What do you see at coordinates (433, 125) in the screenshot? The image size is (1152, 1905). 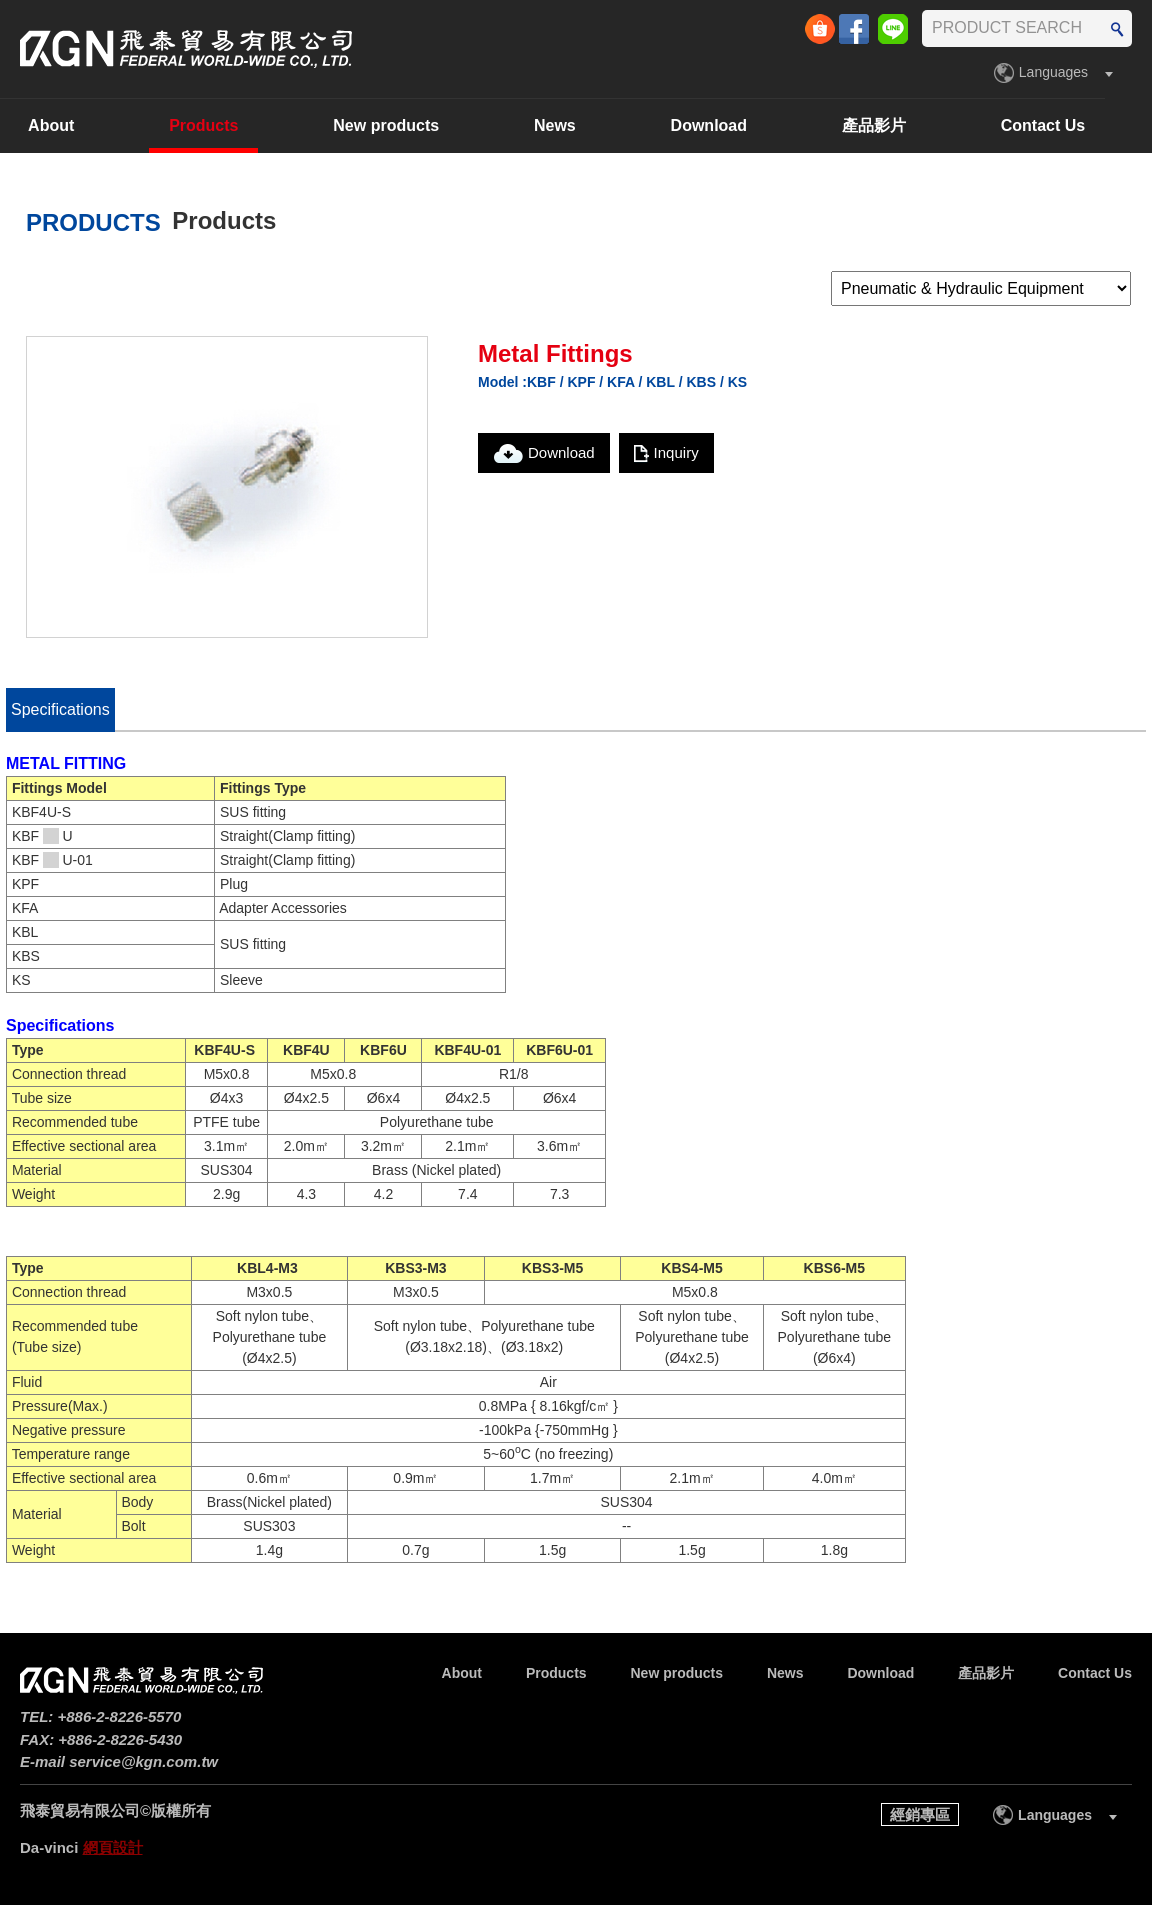 I see `New products` at bounding box center [433, 125].